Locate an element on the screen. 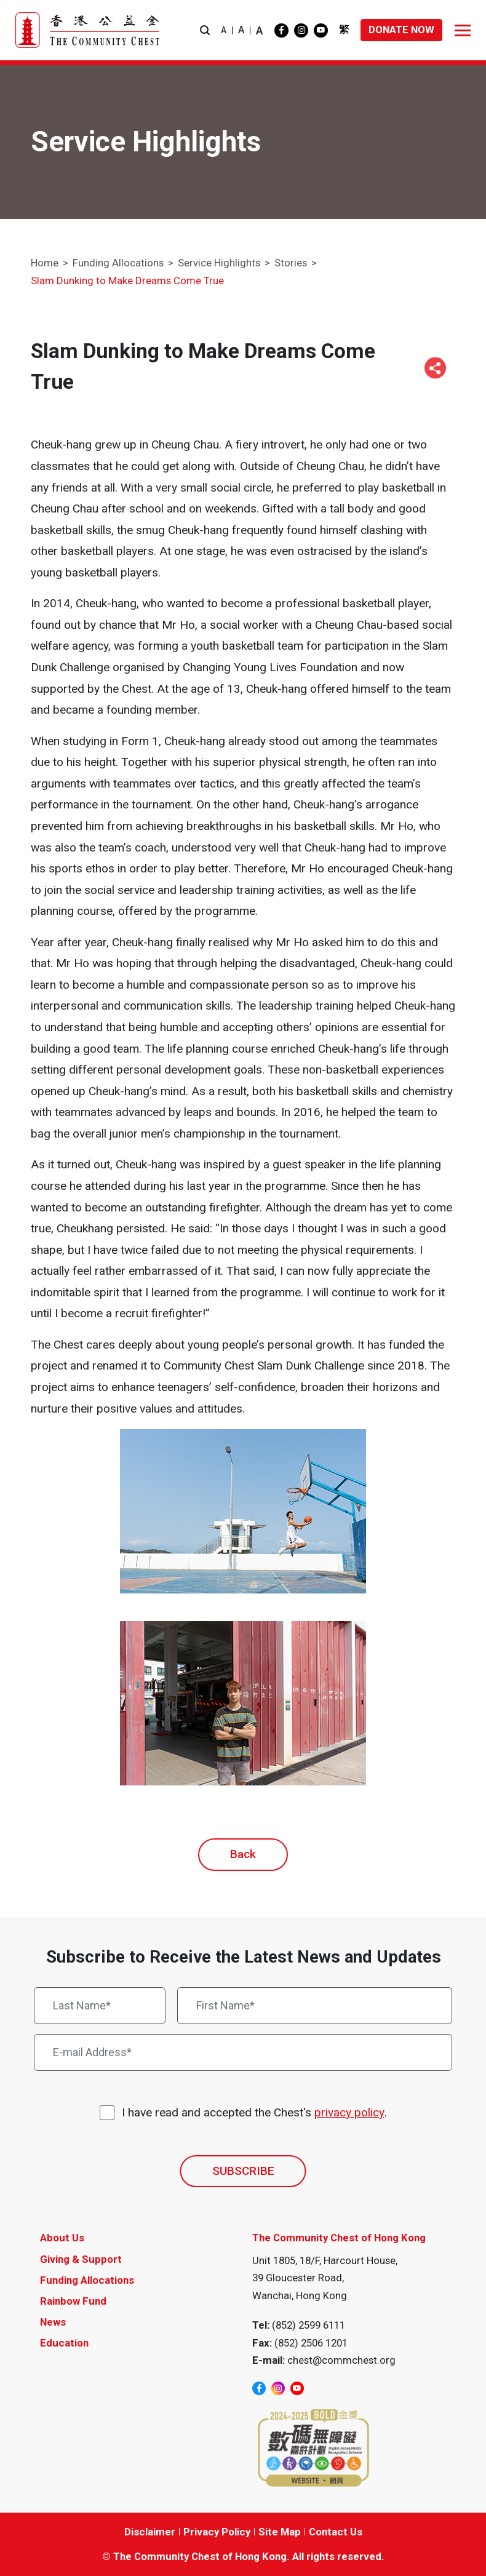 This screenshot has height=2576, width=486. [youtube] is located at coordinates (321, 30).